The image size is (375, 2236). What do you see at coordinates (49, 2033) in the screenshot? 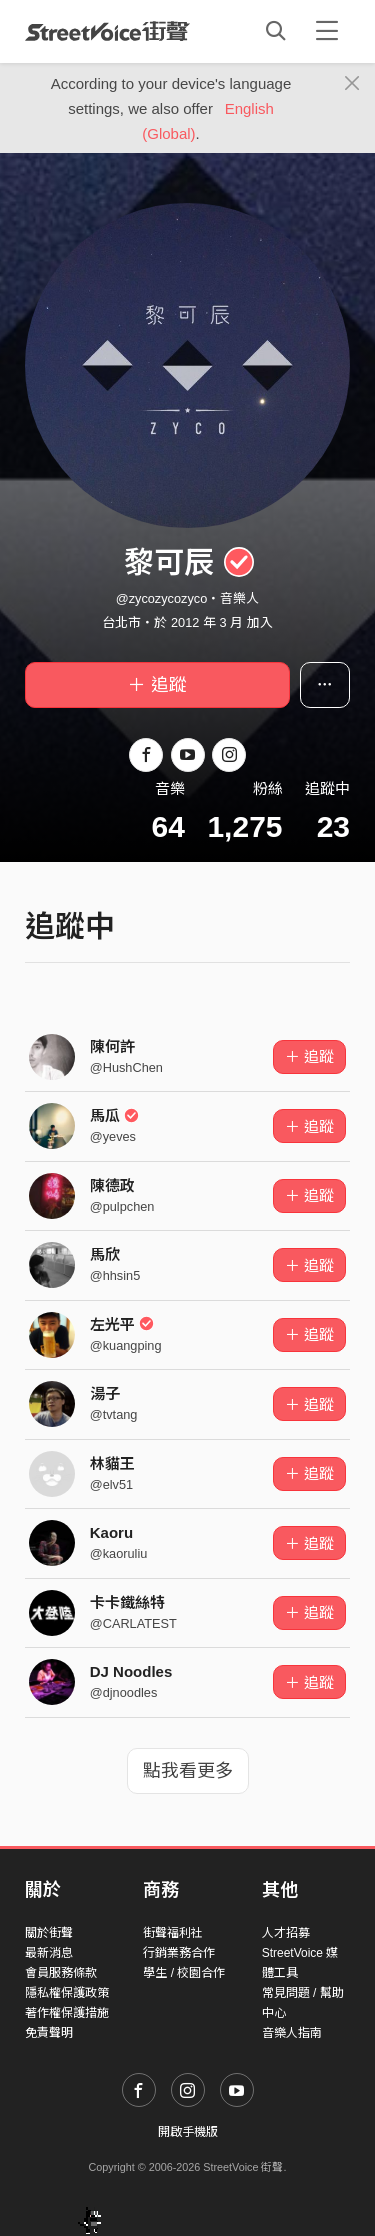
I see `免責聲明` at bounding box center [49, 2033].